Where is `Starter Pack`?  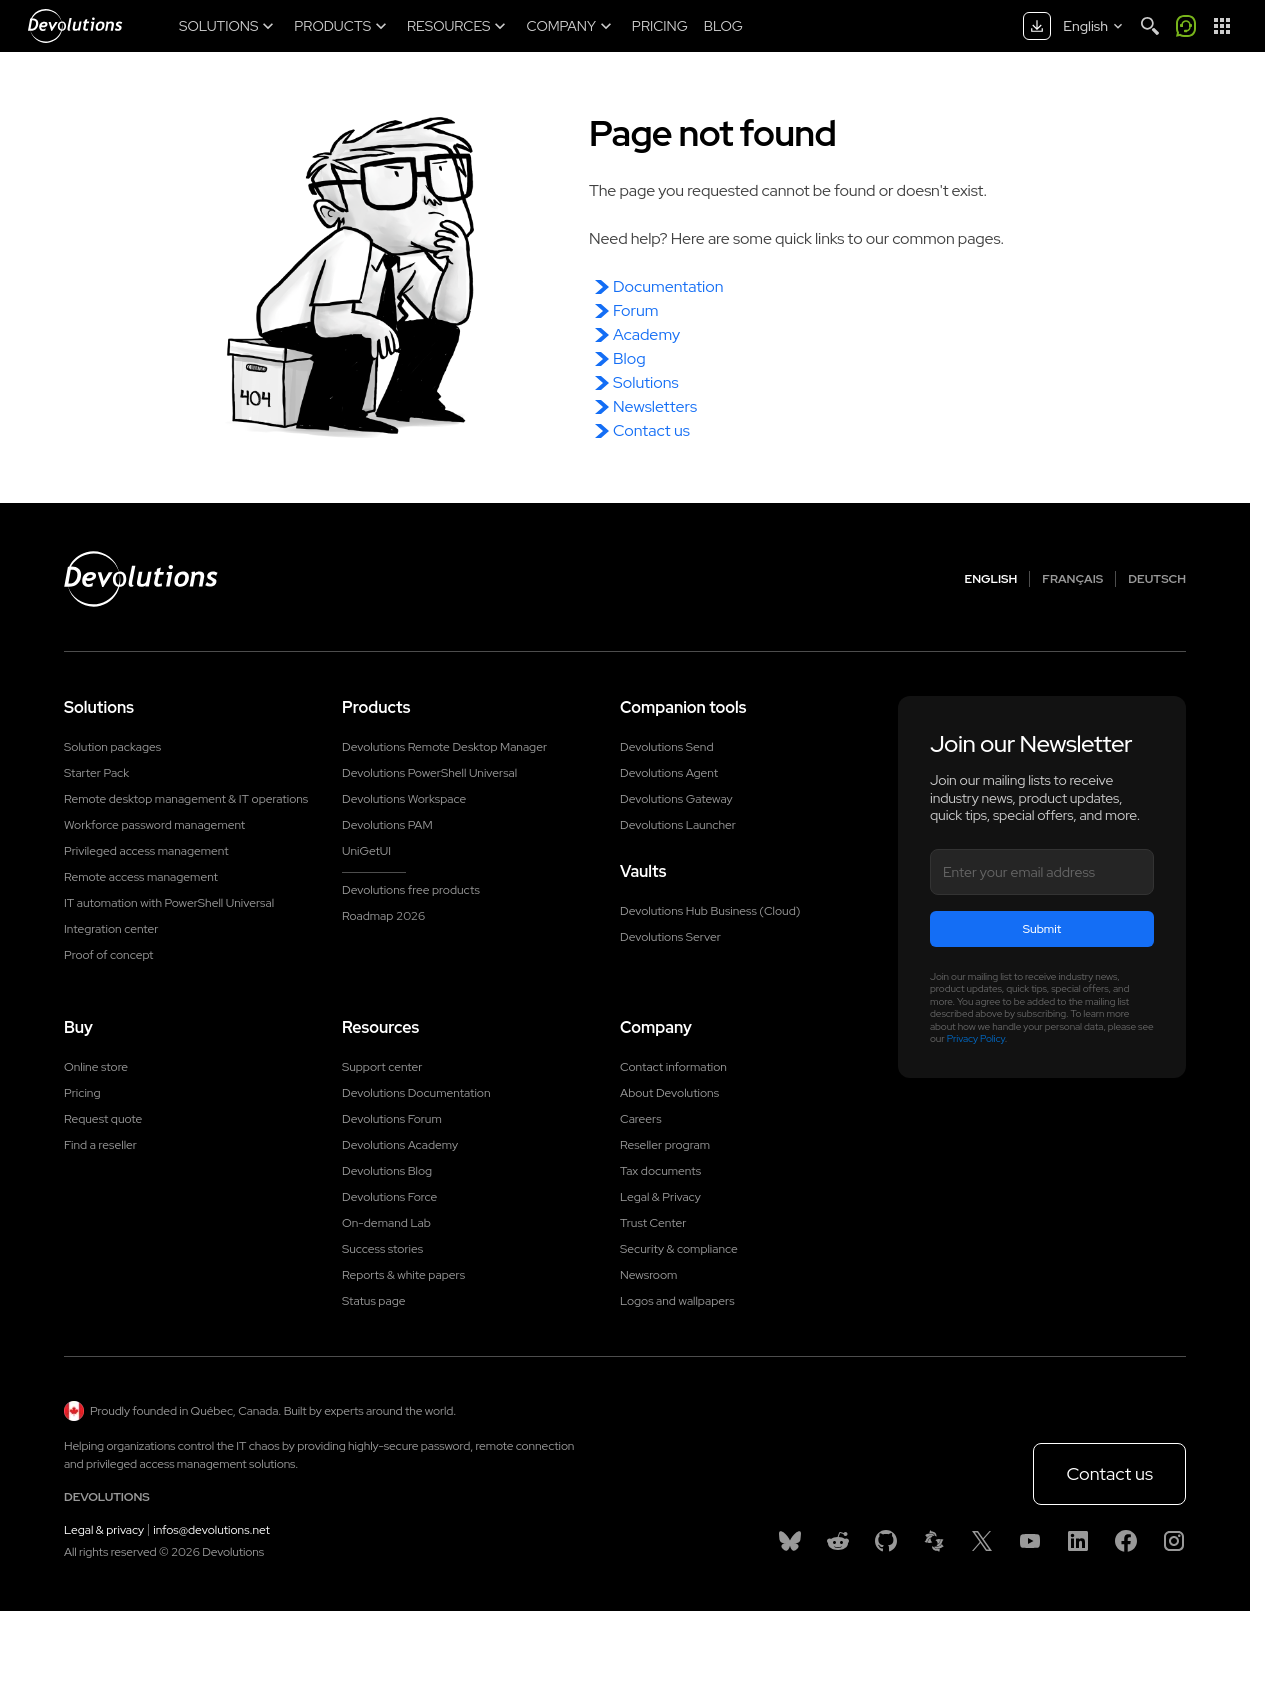
Starter Pack is located at coordinates (96, 773).